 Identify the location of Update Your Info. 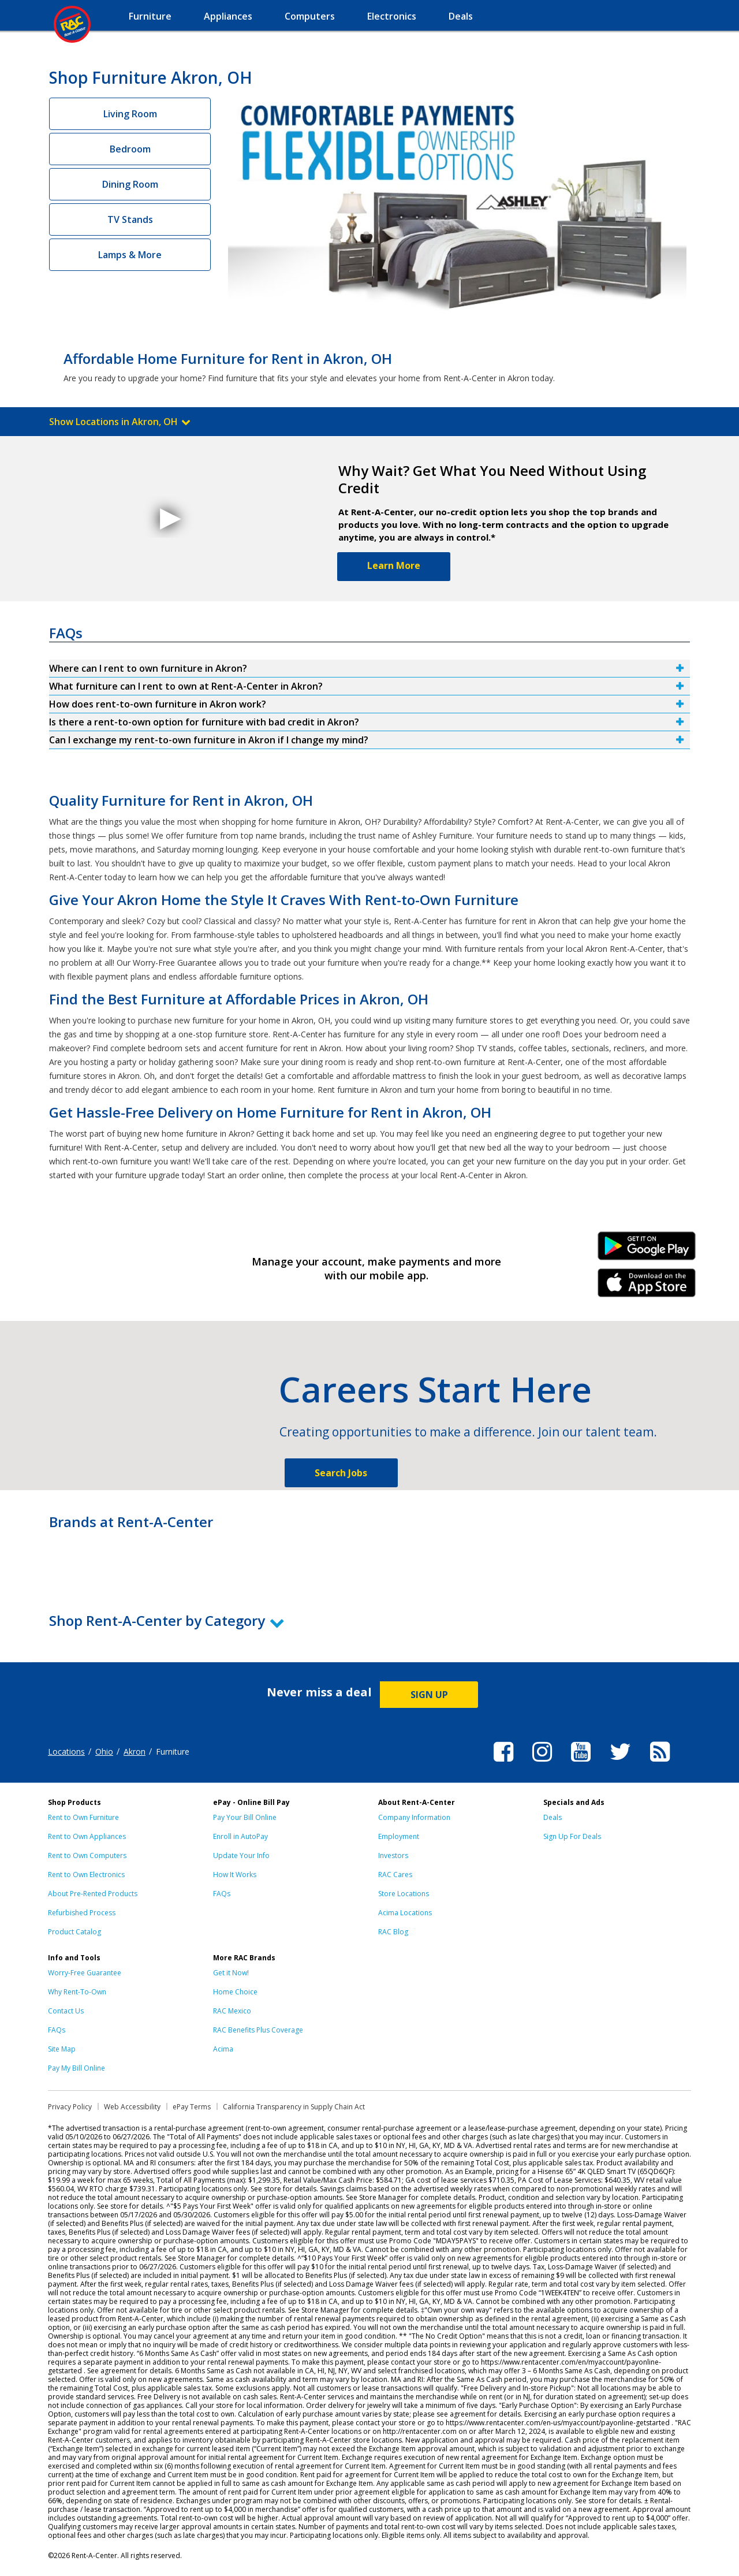
(241, 1855).